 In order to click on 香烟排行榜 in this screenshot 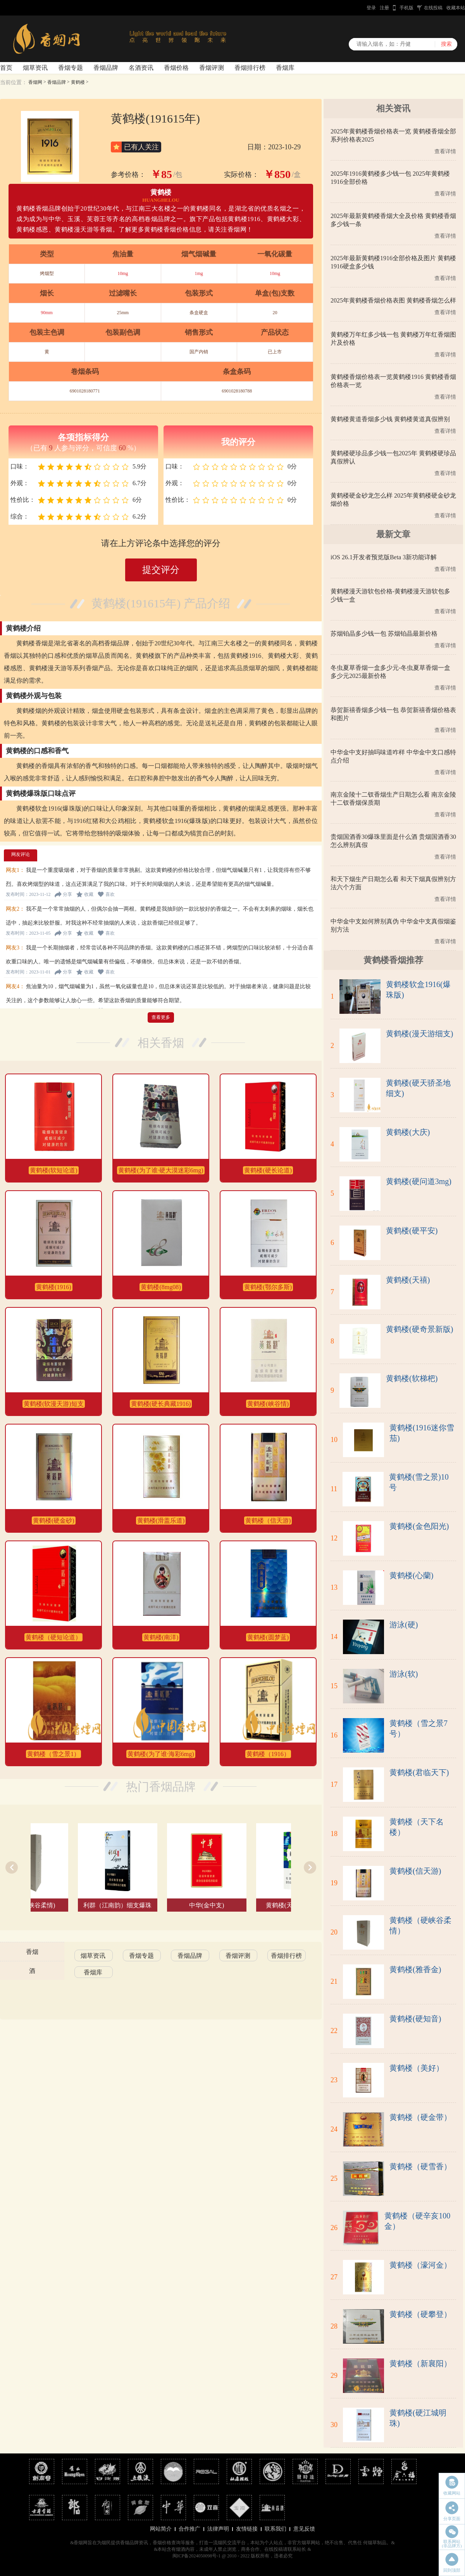, I will do `click(249, 67)`.